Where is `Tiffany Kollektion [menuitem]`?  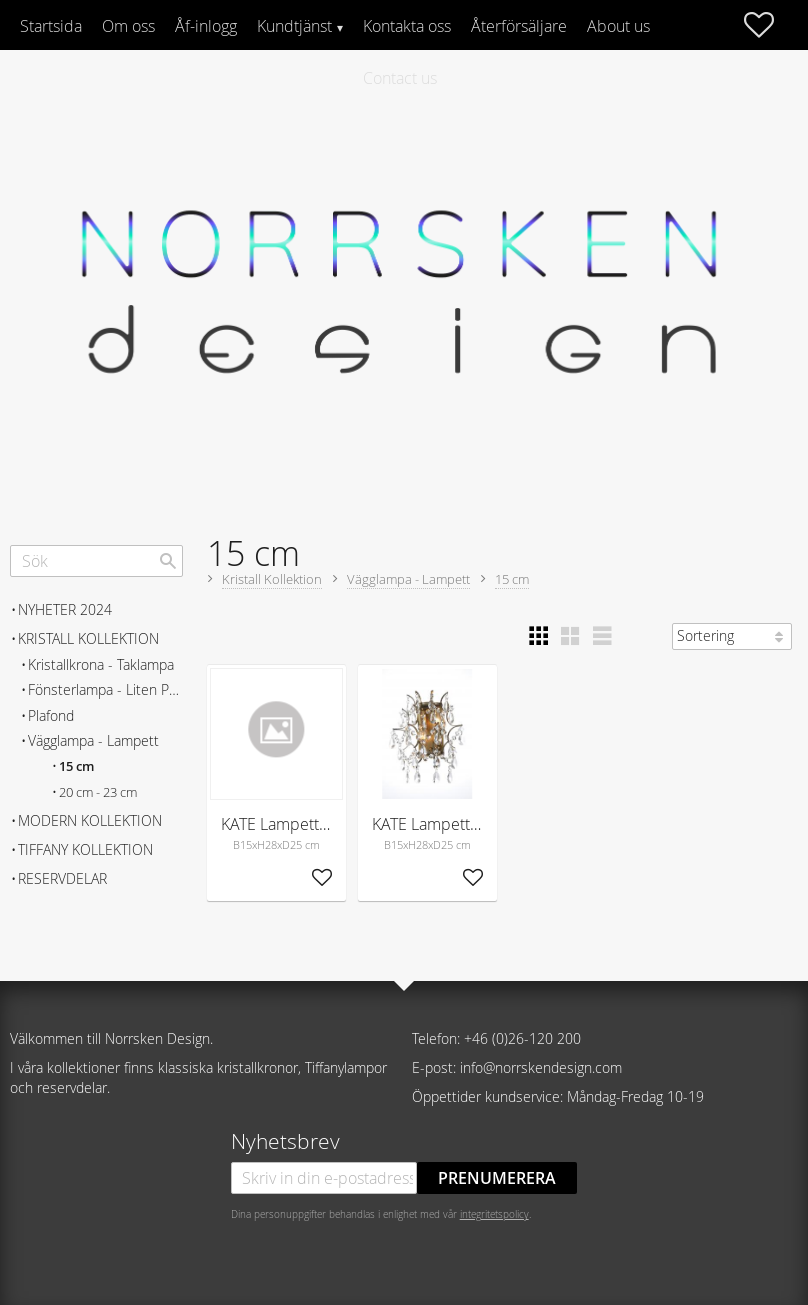 Tiffany Kollektion [menuitem] is located at coordinates (85, 849).